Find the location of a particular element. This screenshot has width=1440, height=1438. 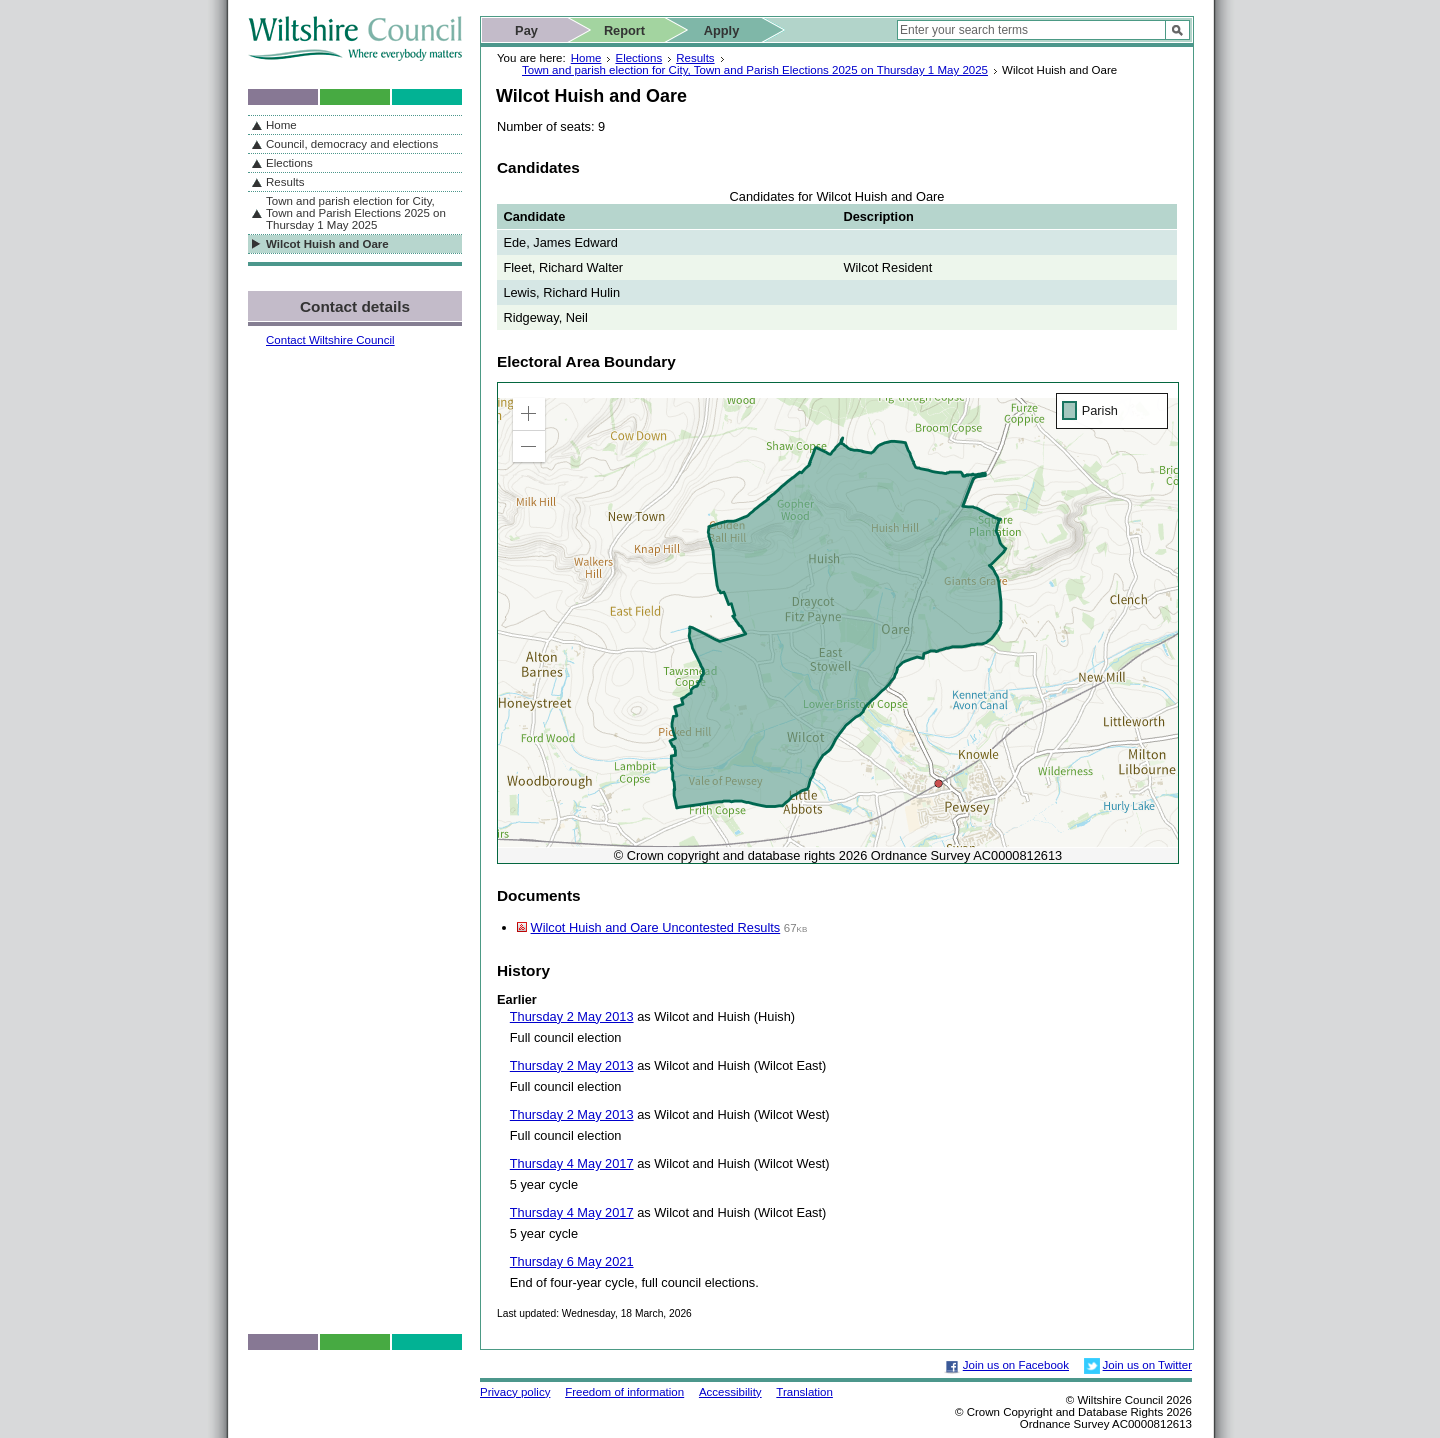

Home is located at coordinates (586, 58).